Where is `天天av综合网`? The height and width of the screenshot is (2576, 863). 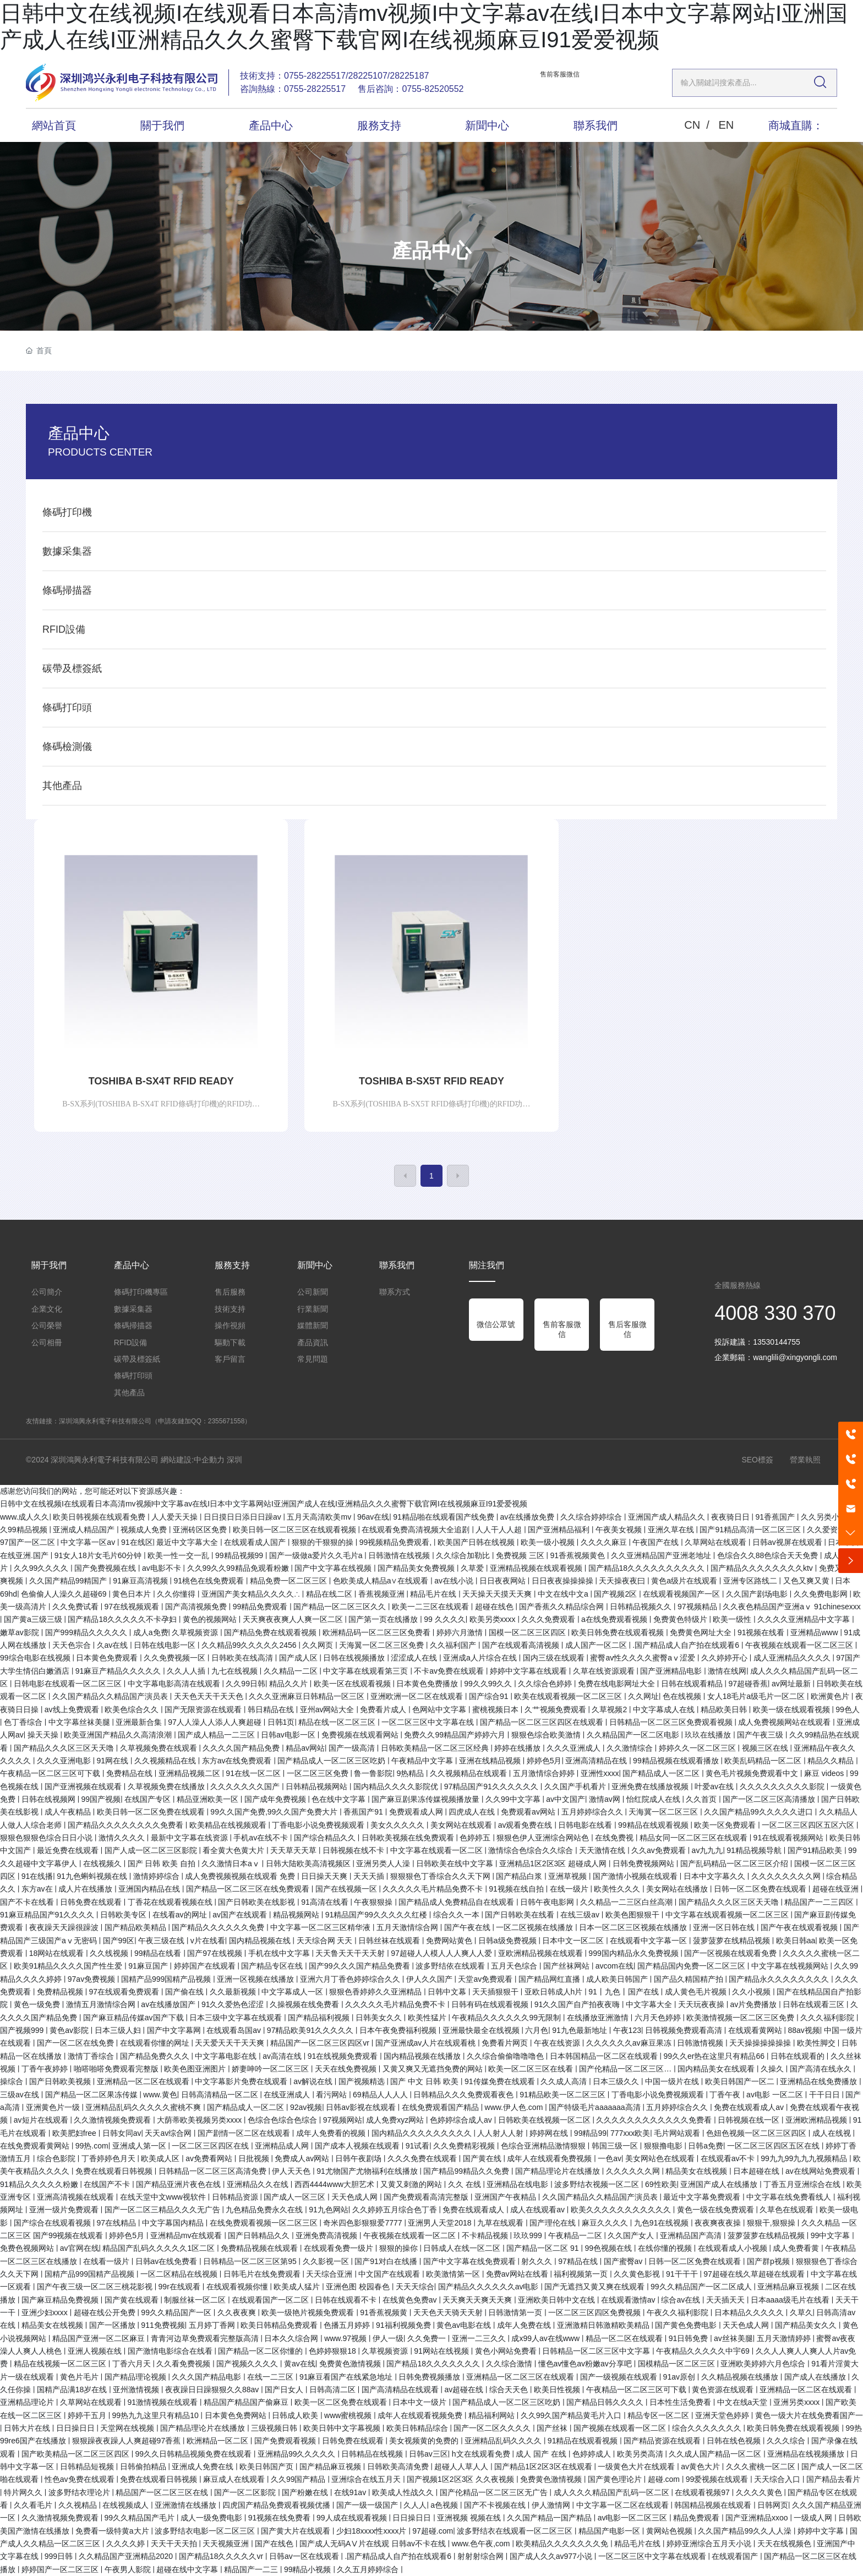
天天av综合网 is located at coordinates (169, 2133).